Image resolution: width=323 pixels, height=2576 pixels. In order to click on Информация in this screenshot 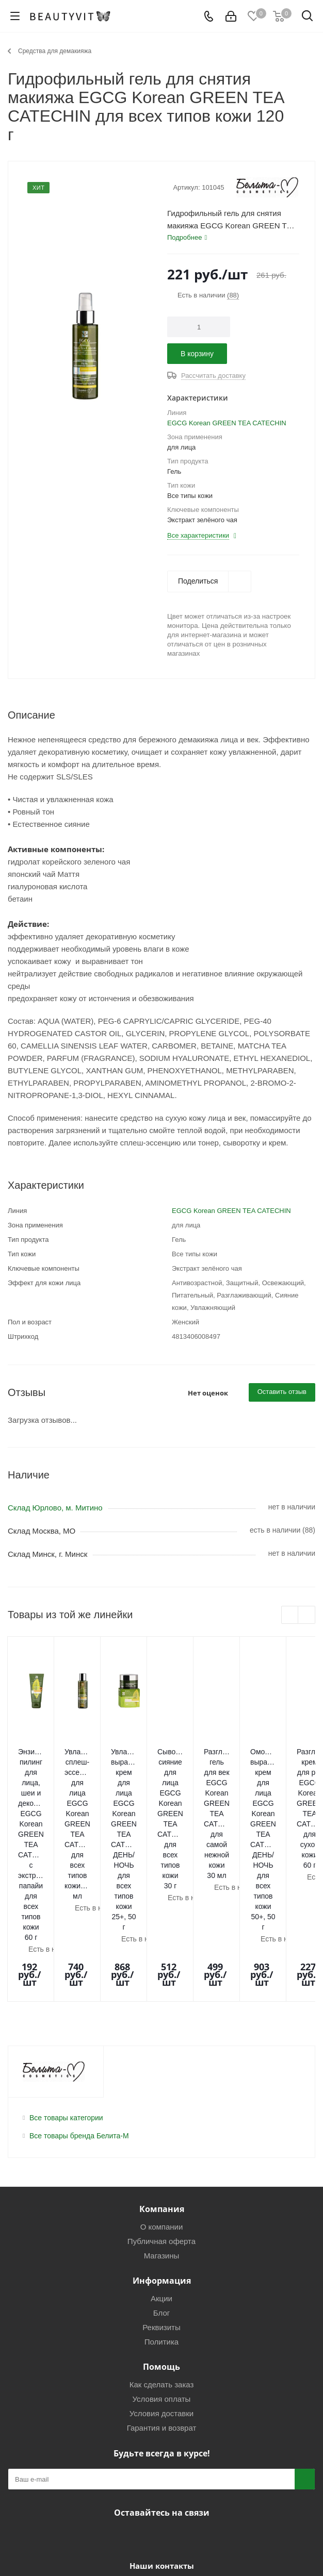, I will do `click(162, 2133)`.